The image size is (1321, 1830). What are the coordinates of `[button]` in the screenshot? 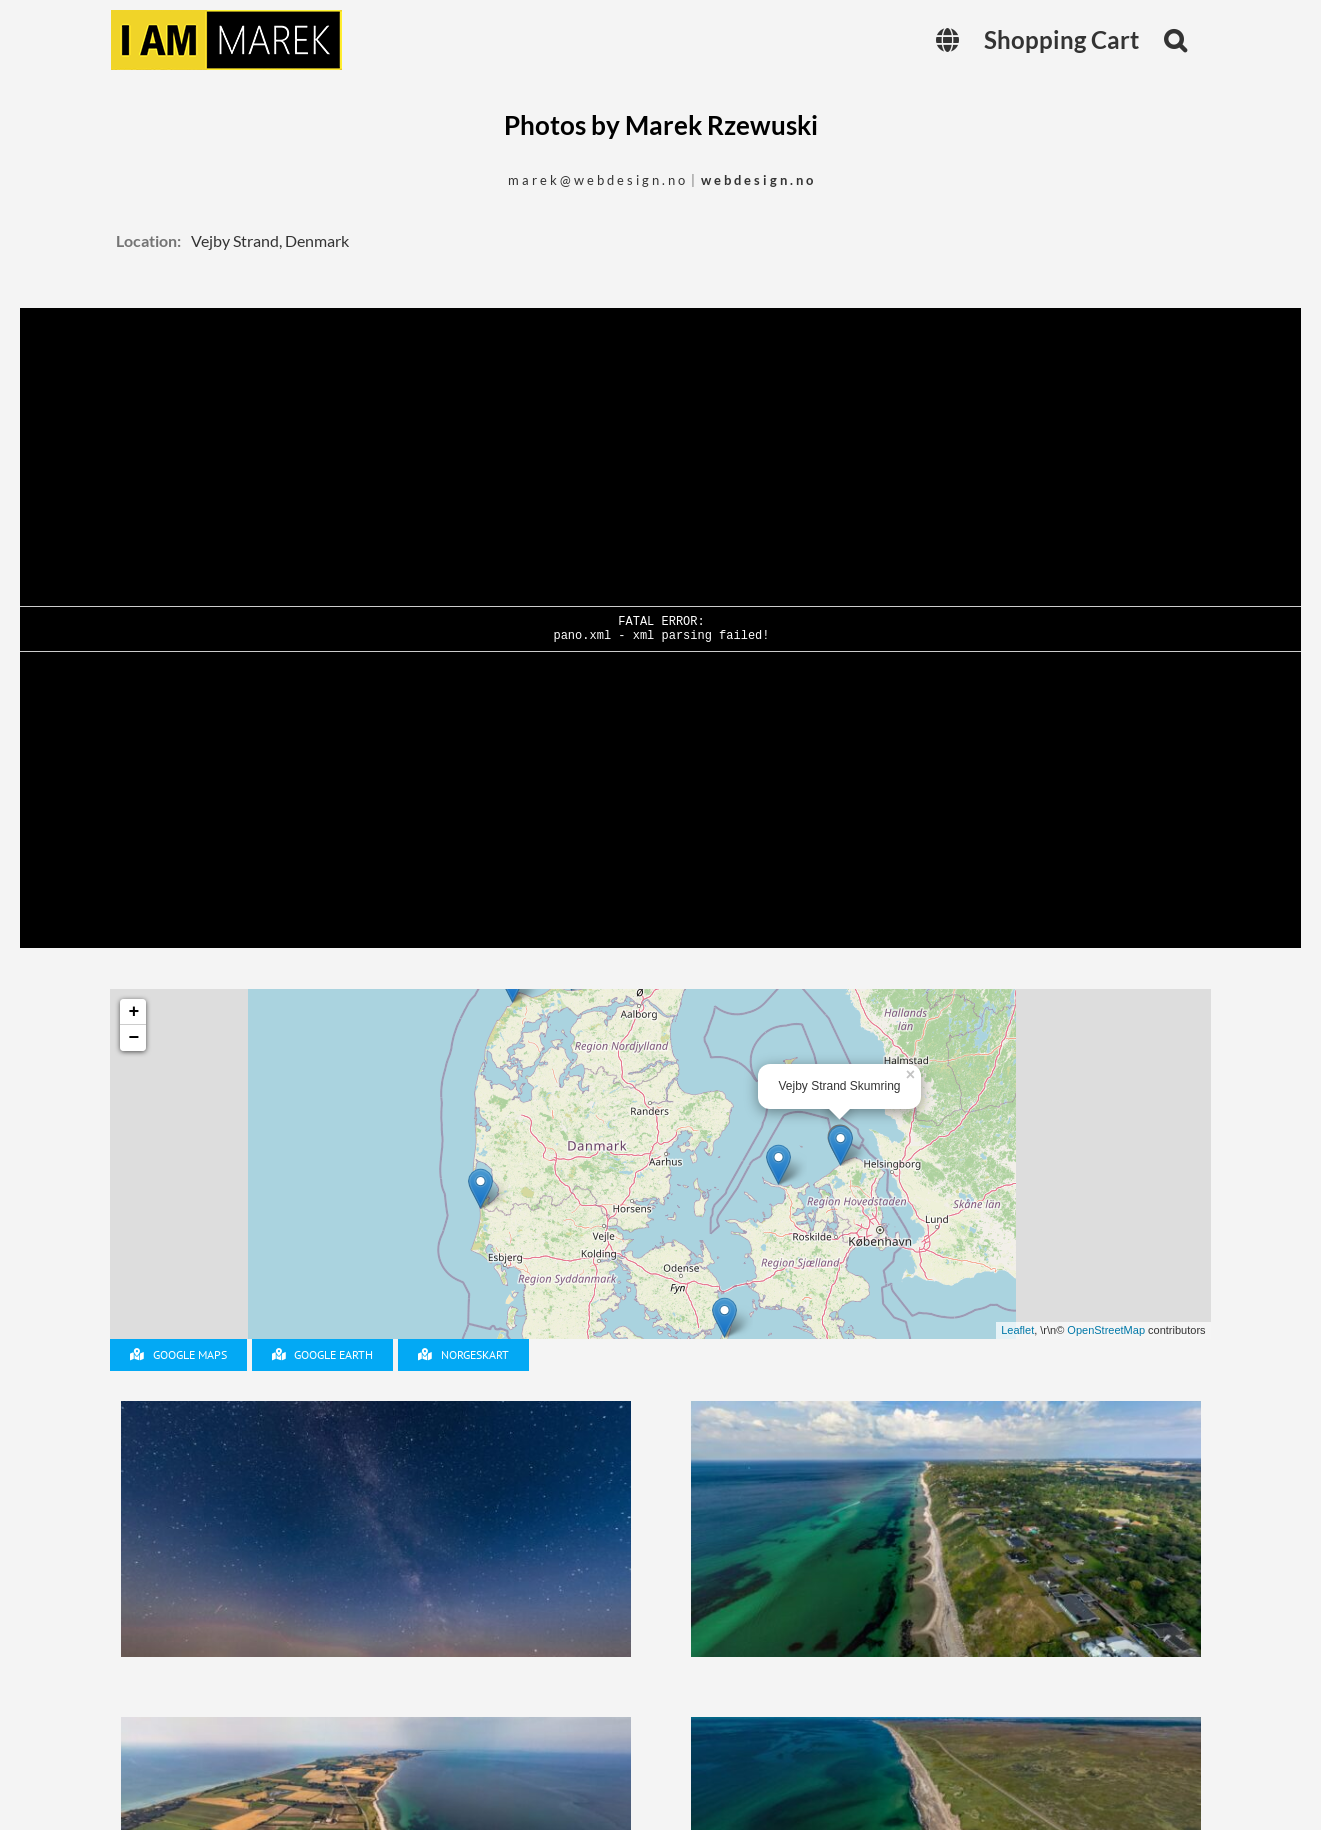 It's located at (1175, 40).